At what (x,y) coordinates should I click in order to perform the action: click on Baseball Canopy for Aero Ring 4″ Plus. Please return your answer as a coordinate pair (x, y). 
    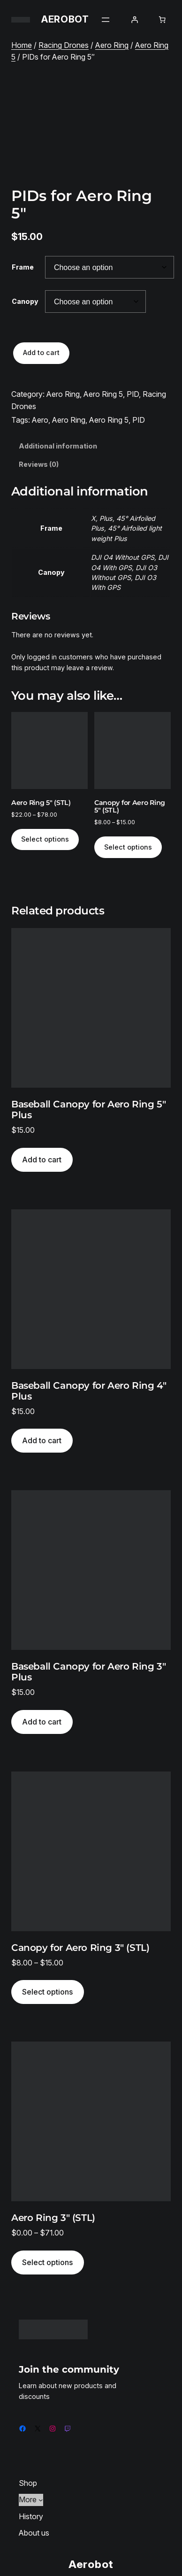
    Looking at the image, I should click on (88, 1391).